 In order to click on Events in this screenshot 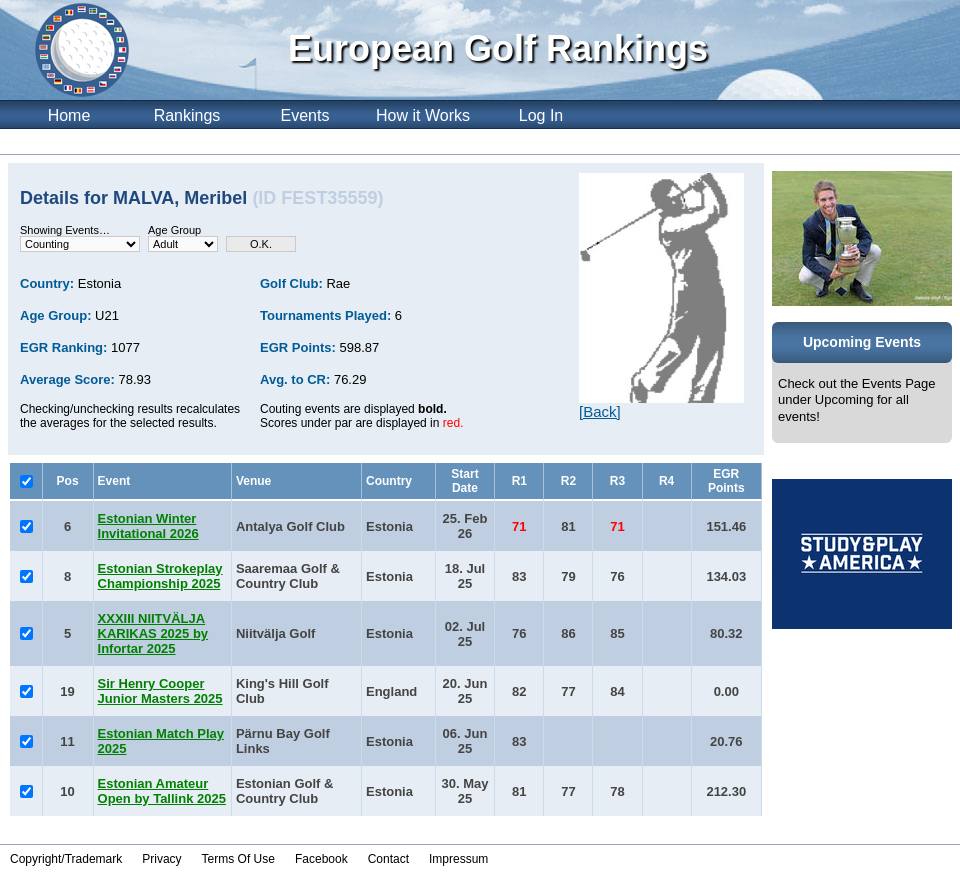, I will do `click(305, 115)`.